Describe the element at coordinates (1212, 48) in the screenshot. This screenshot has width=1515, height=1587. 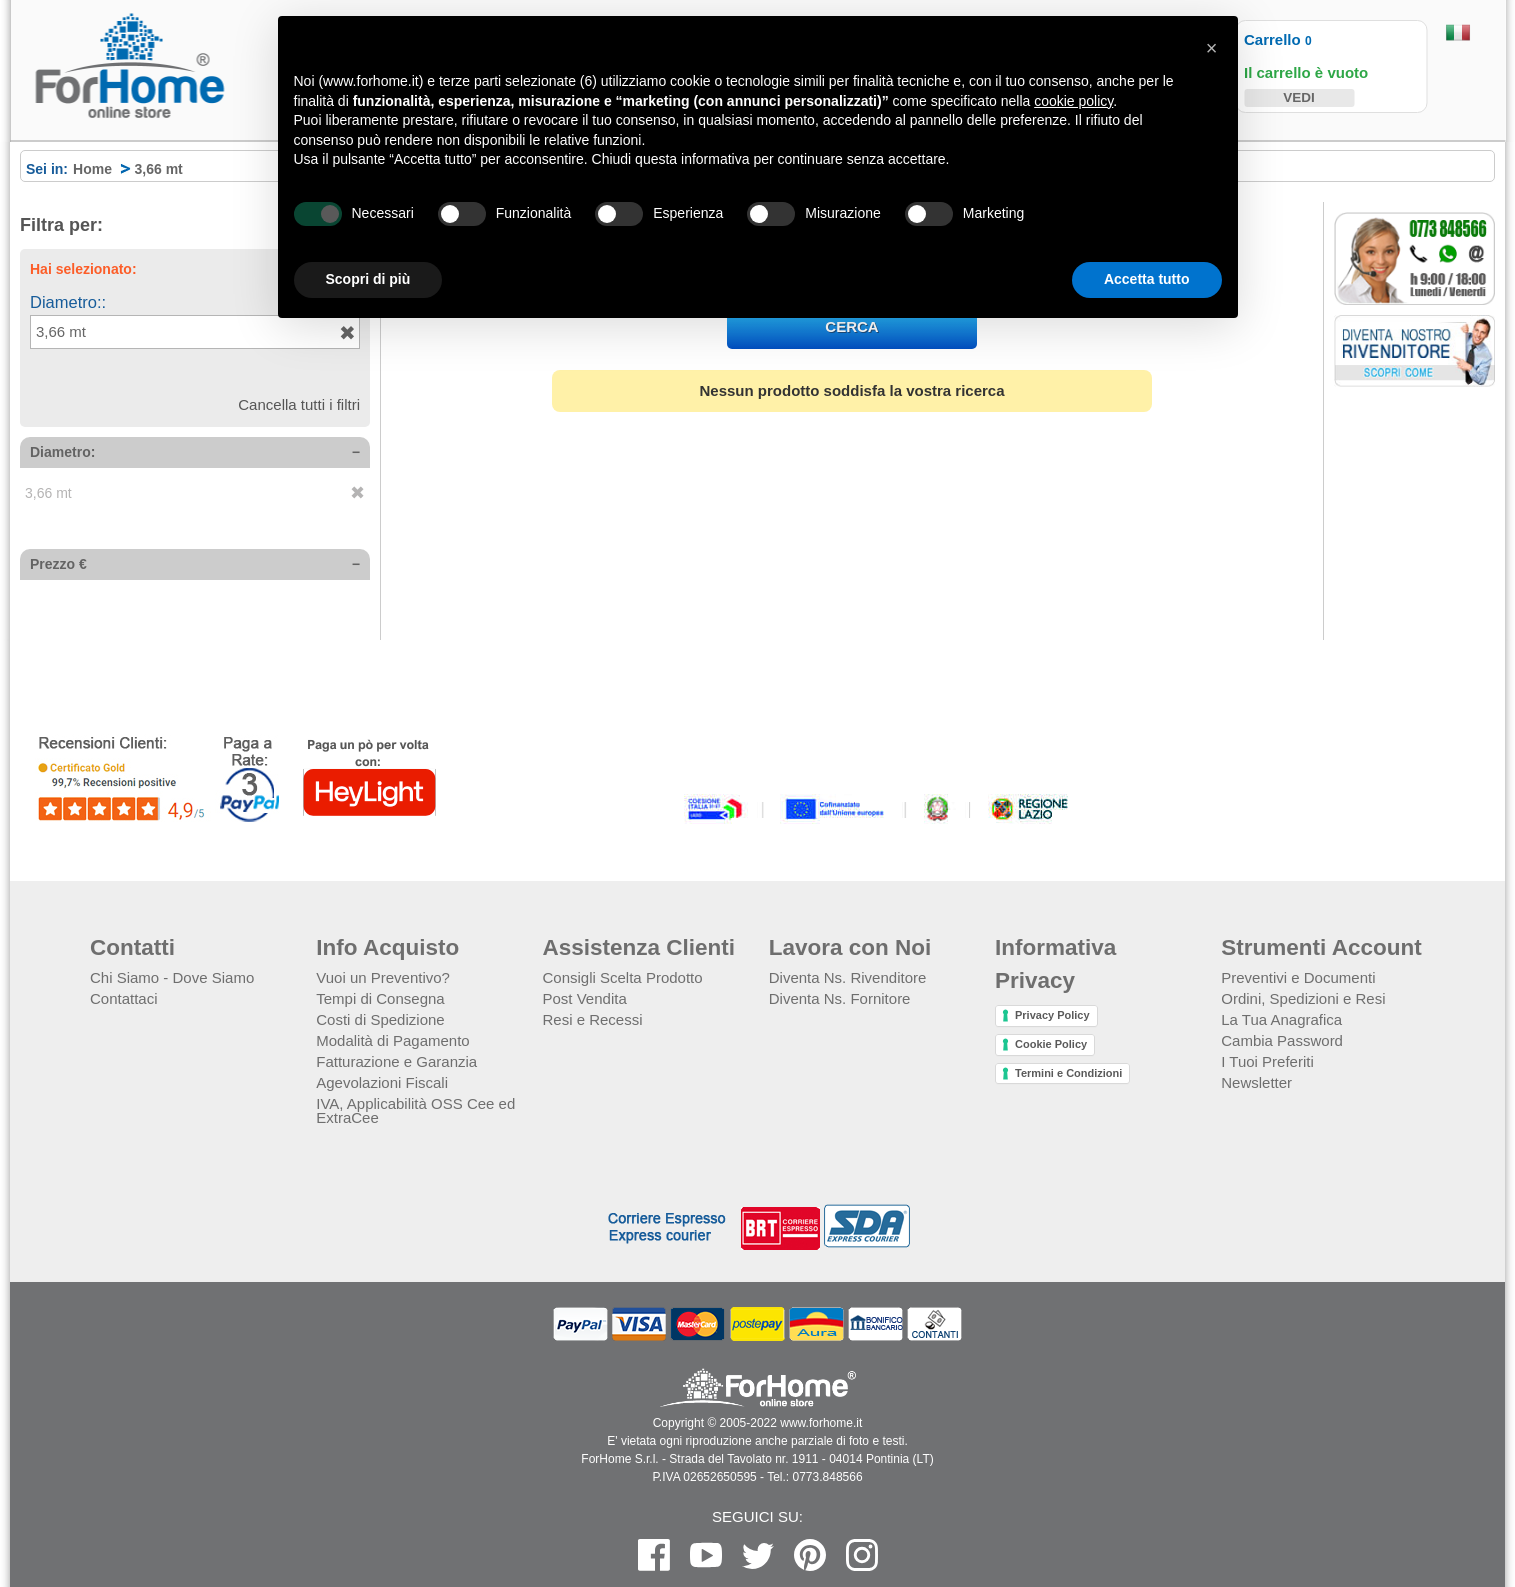
I see `[button]` at that location.